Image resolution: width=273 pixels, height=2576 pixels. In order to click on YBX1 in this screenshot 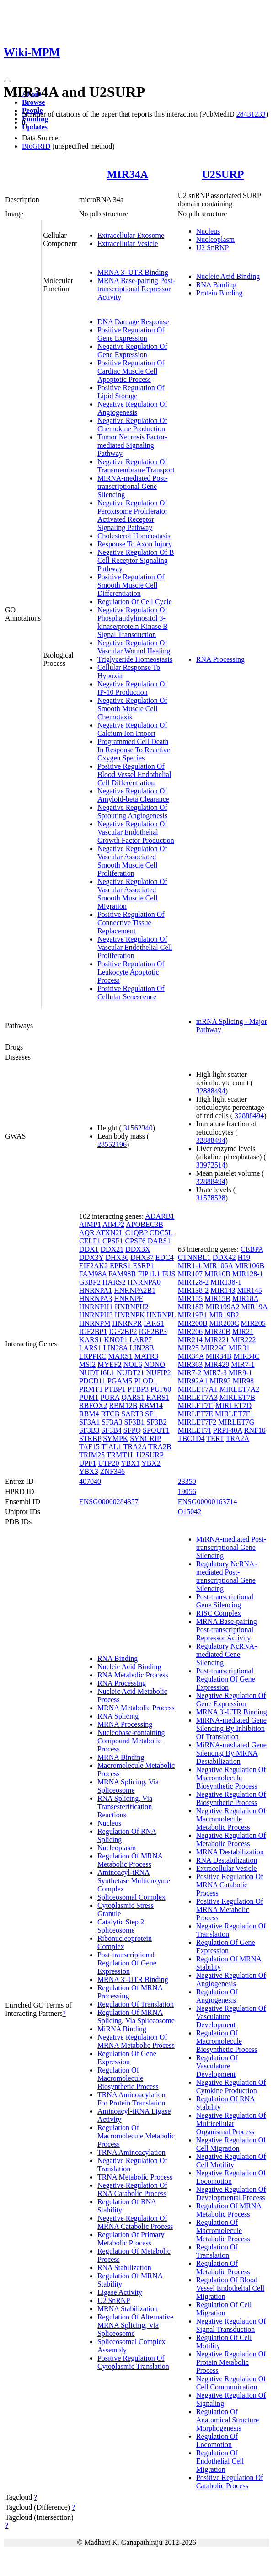, I will do `click(130, 1463)`.